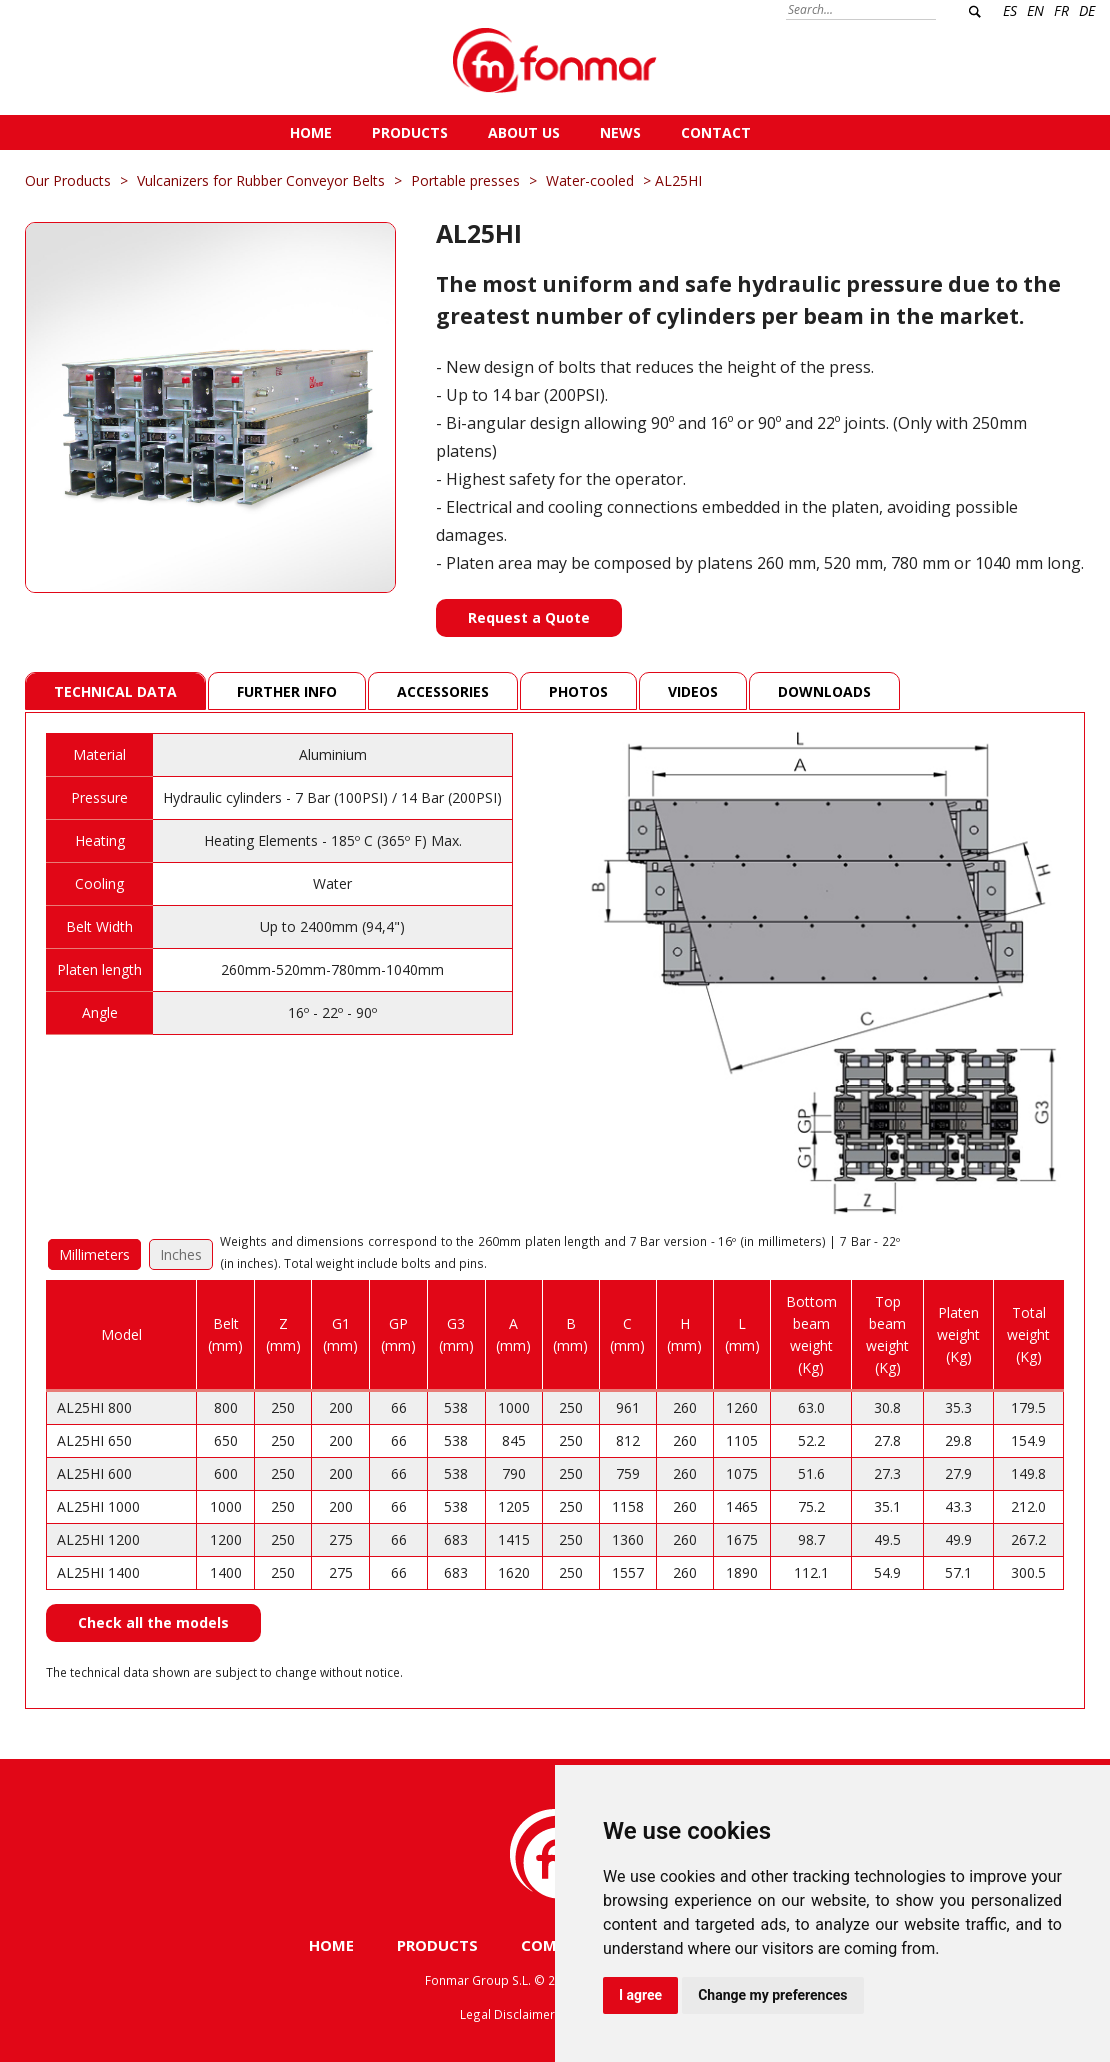 The width and height of the screenshot is (1110, 2062). I want to click on Change my preferences [button], so click(772, 1995).